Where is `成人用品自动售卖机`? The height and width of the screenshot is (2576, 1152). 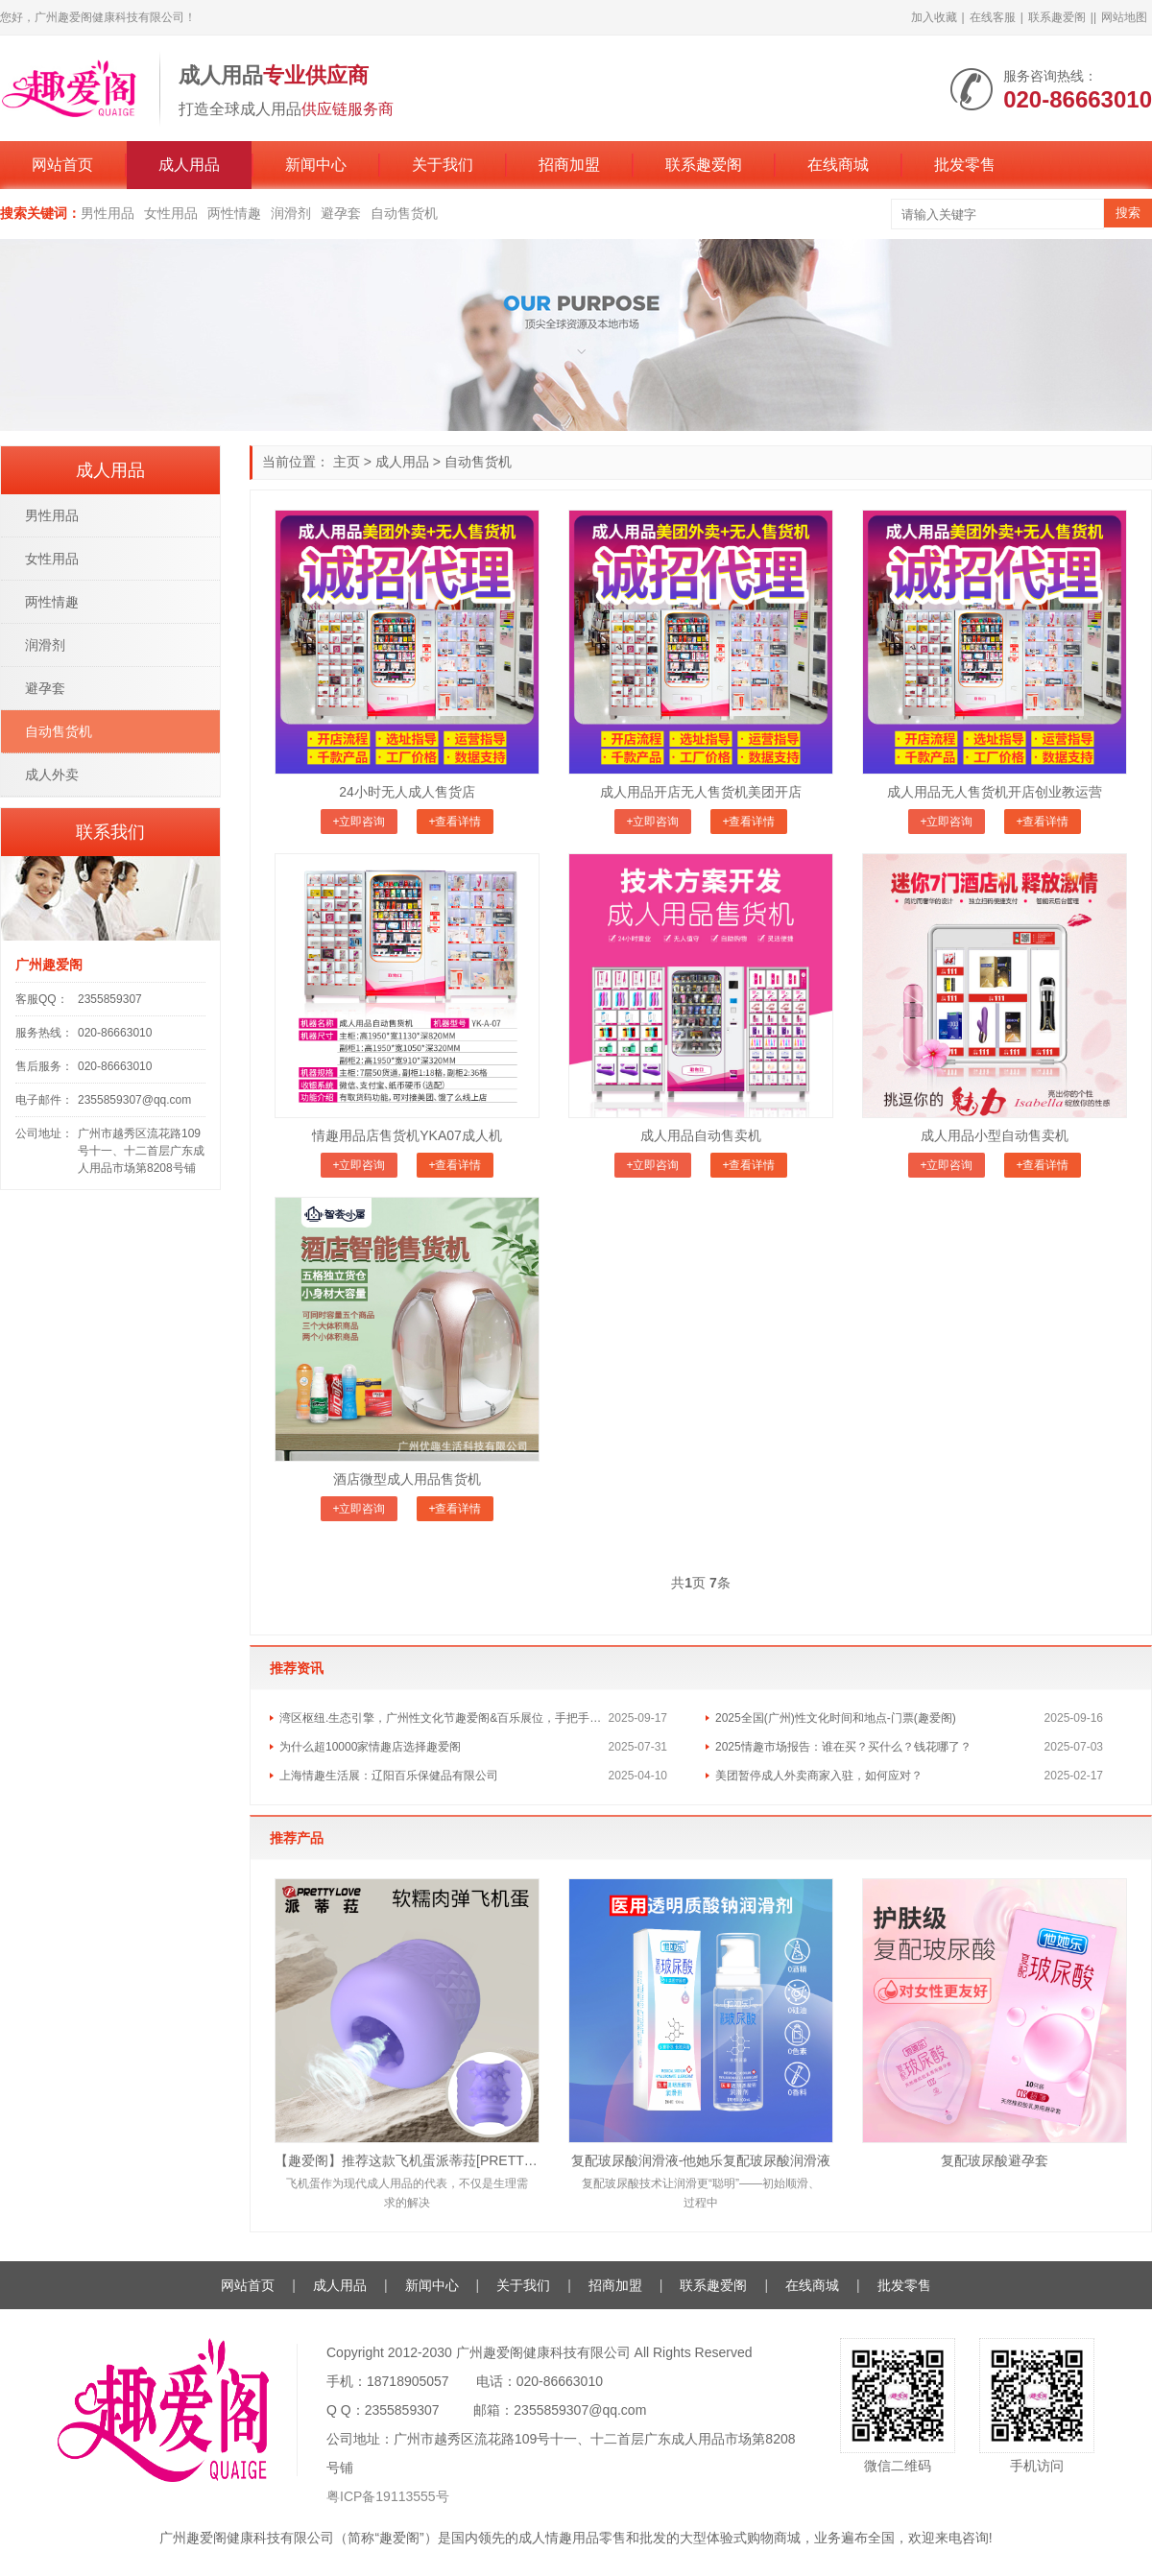
成人用品自动售卖机 is located at coordinates (700, 1135).